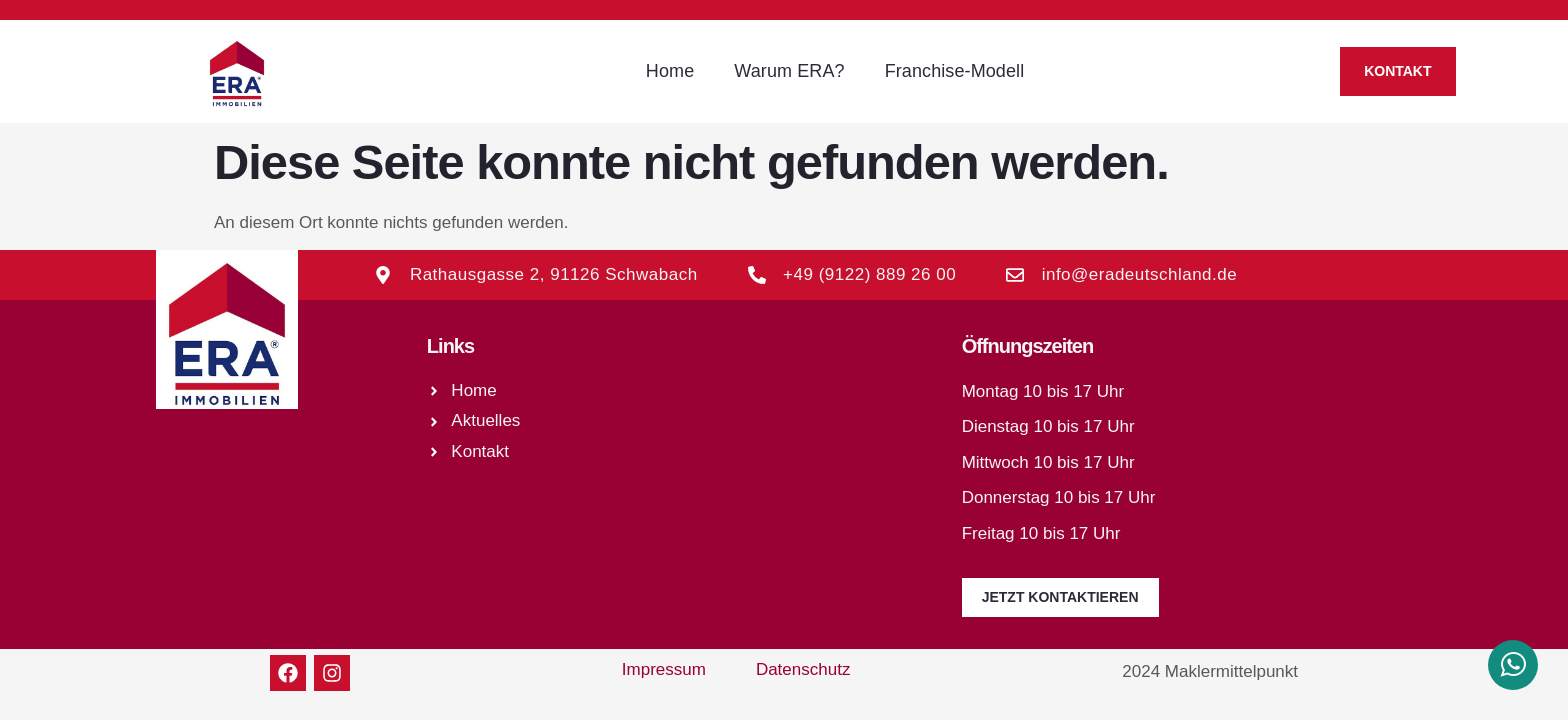  I want to click on Warum ERA?, so click(789, 71).